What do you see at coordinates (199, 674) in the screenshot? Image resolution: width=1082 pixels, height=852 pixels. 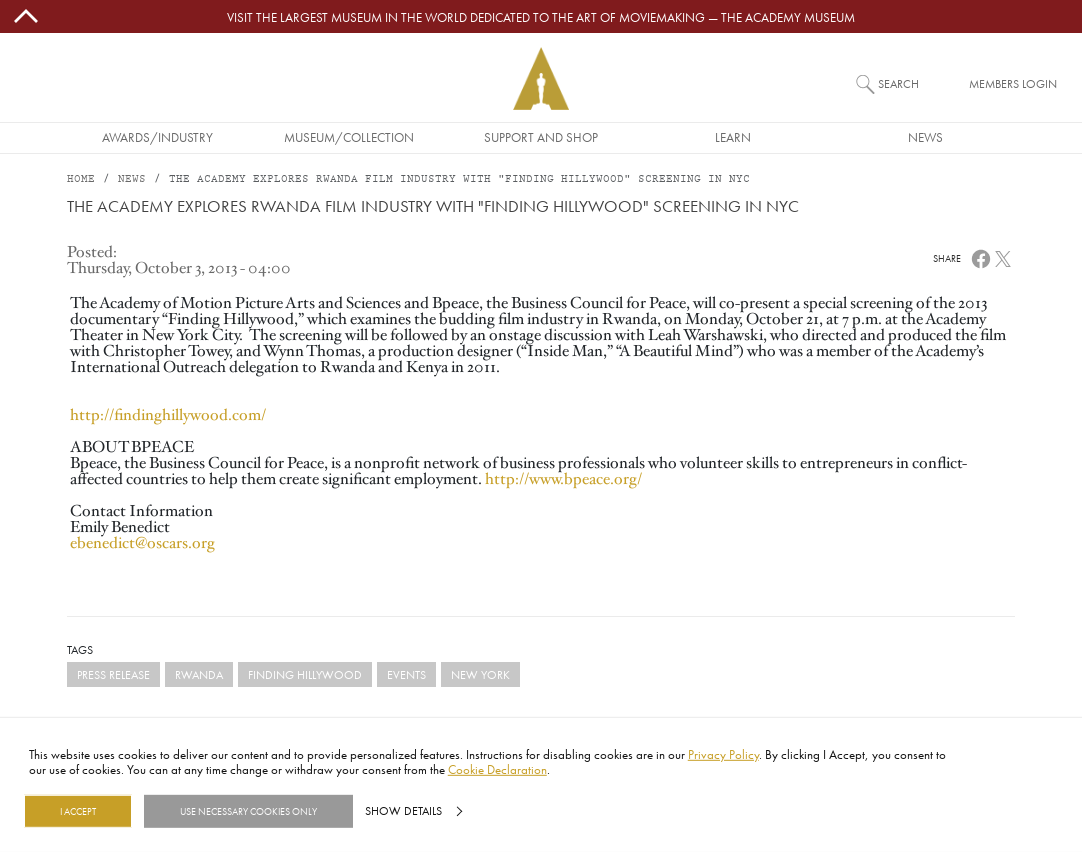 I see `Rwanda` at bounding box center [199, 674].